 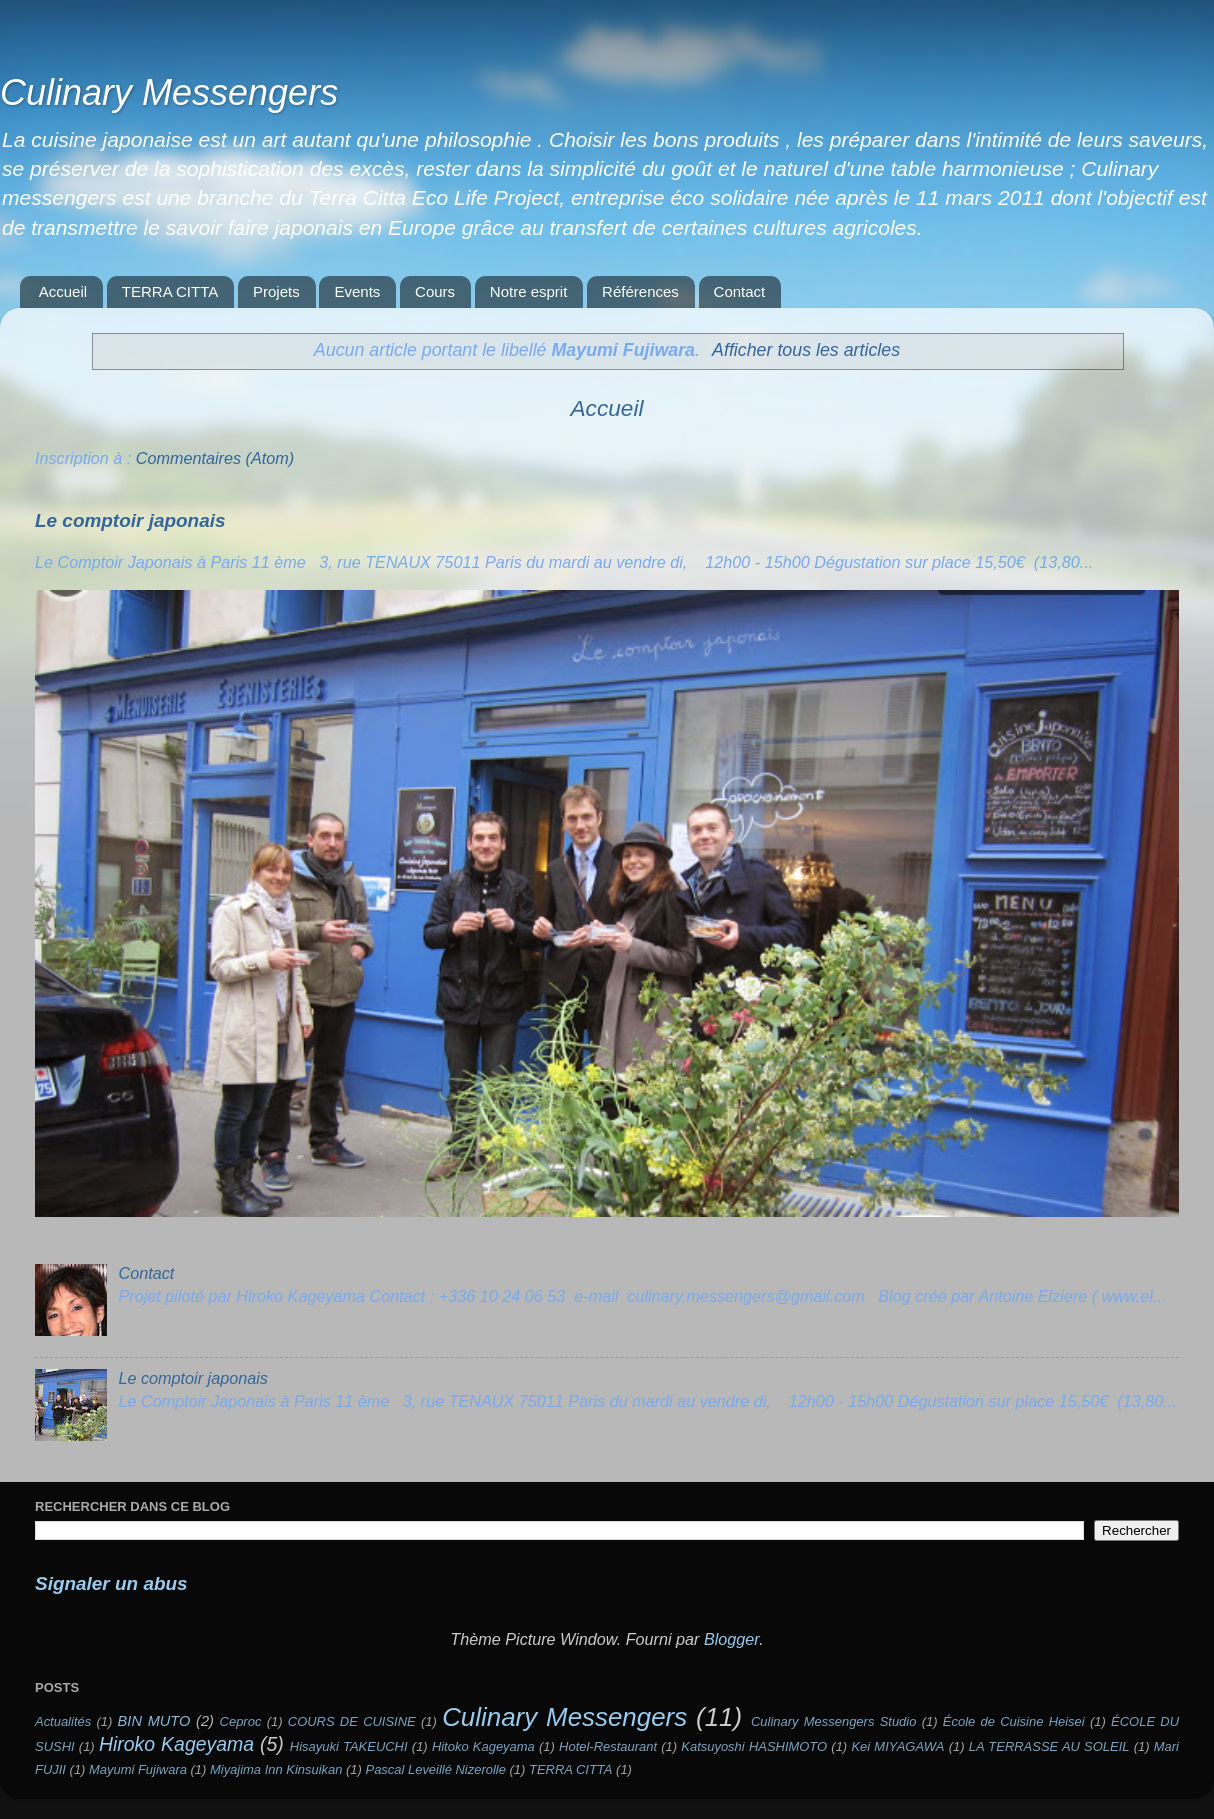 I want to click on École de Cuisine Heisei, so click(x=1014, y=1721).